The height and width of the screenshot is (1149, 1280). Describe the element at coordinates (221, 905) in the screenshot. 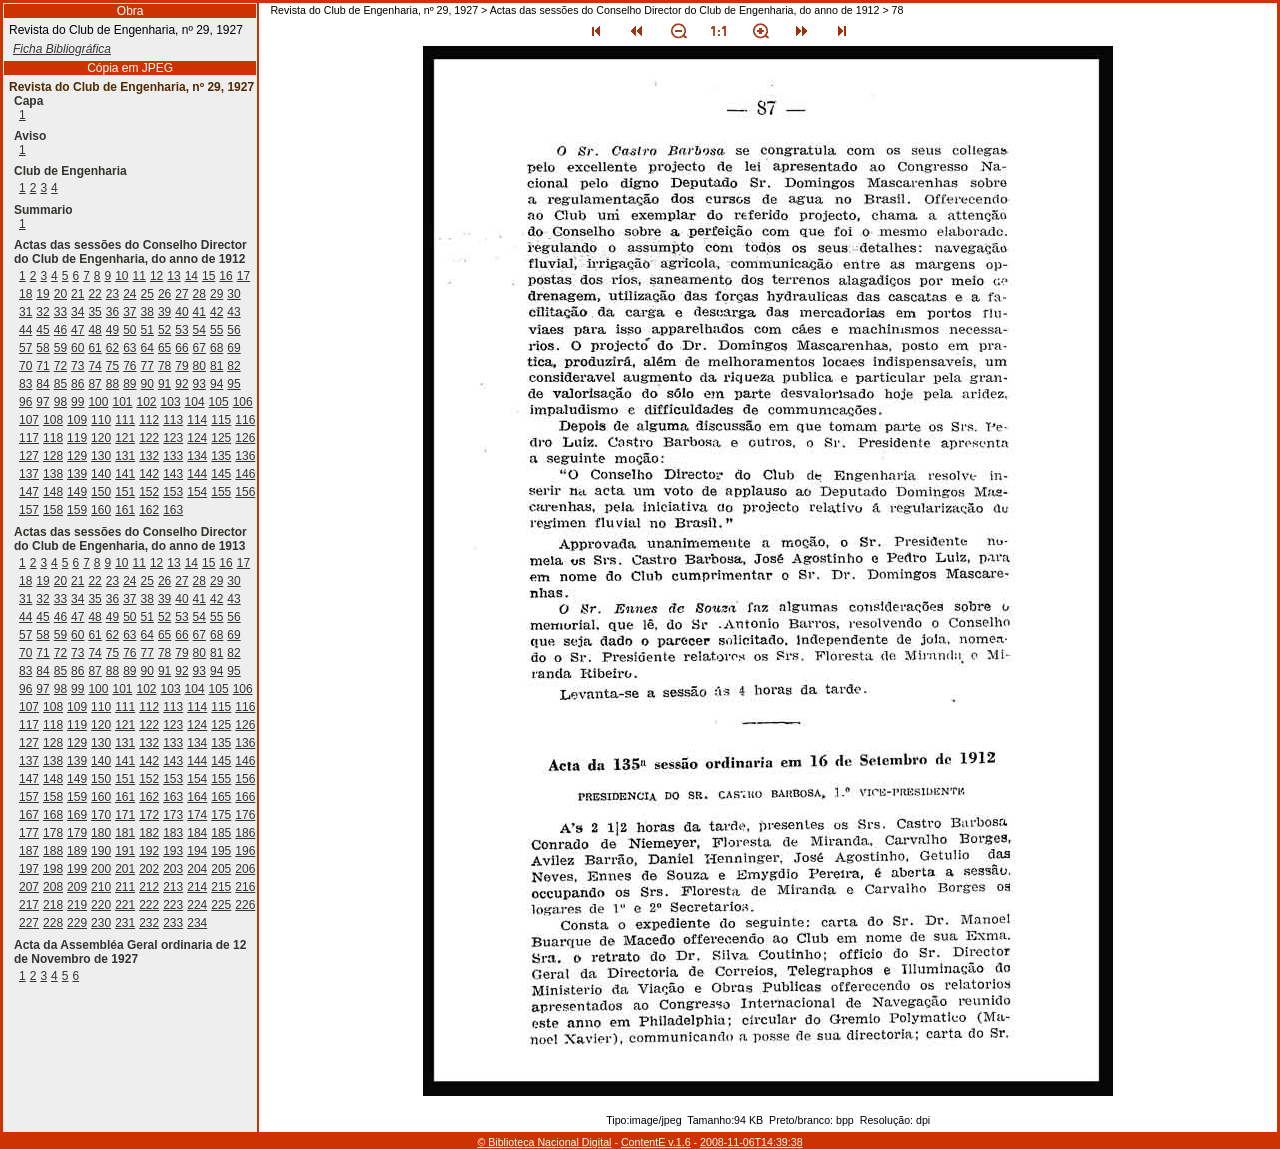

I see `225` at that location.